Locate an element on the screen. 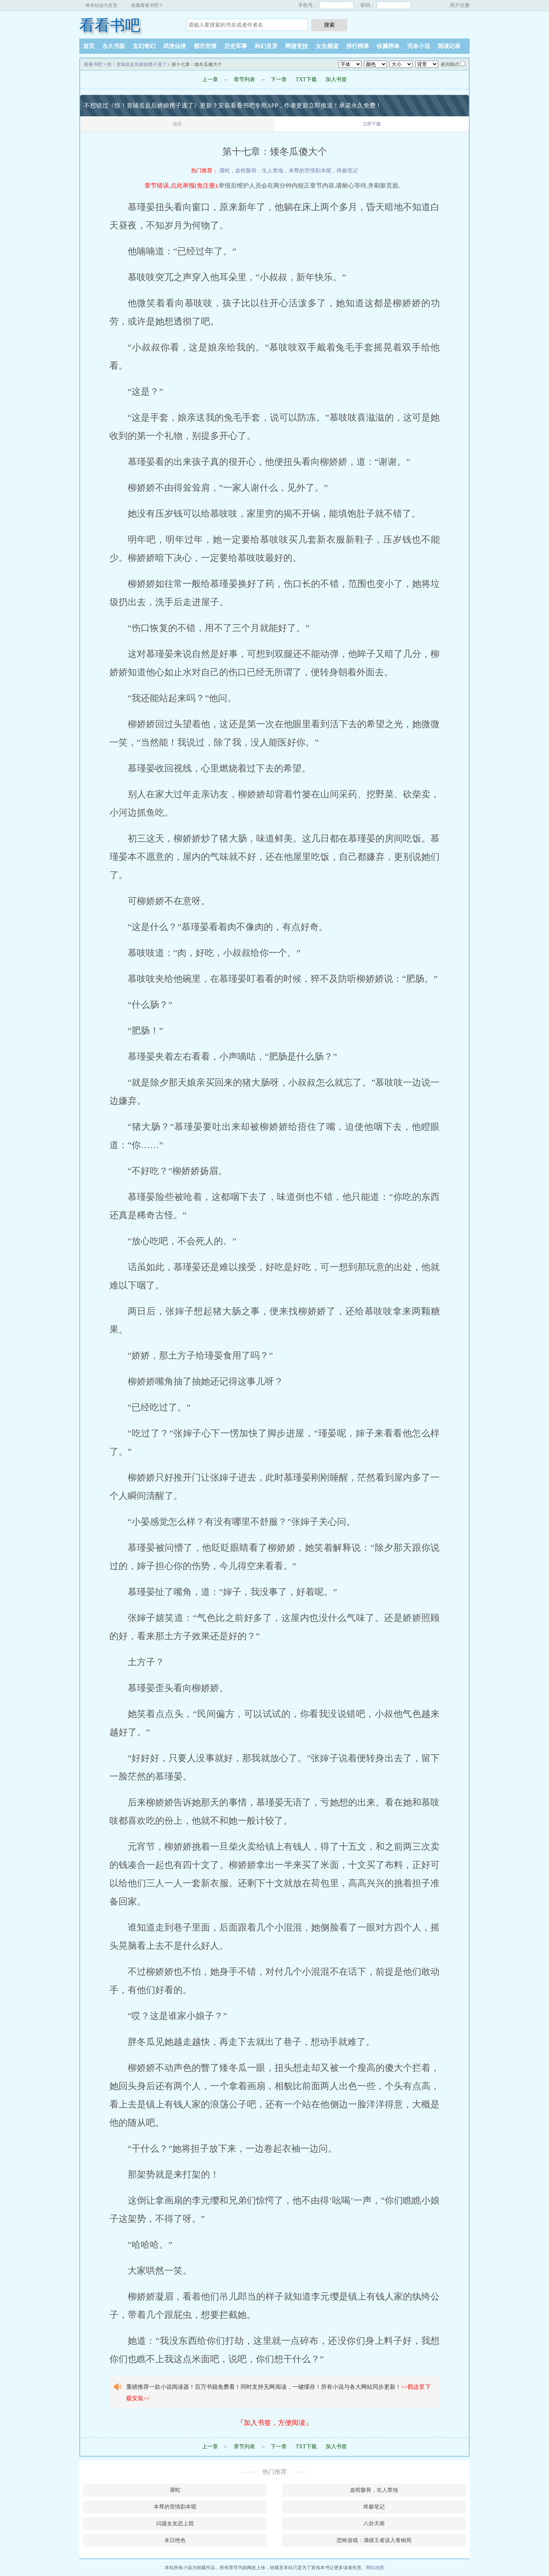 The image size is (549, 2576). 将本站设为首页 is located at coordinates (101, 5).